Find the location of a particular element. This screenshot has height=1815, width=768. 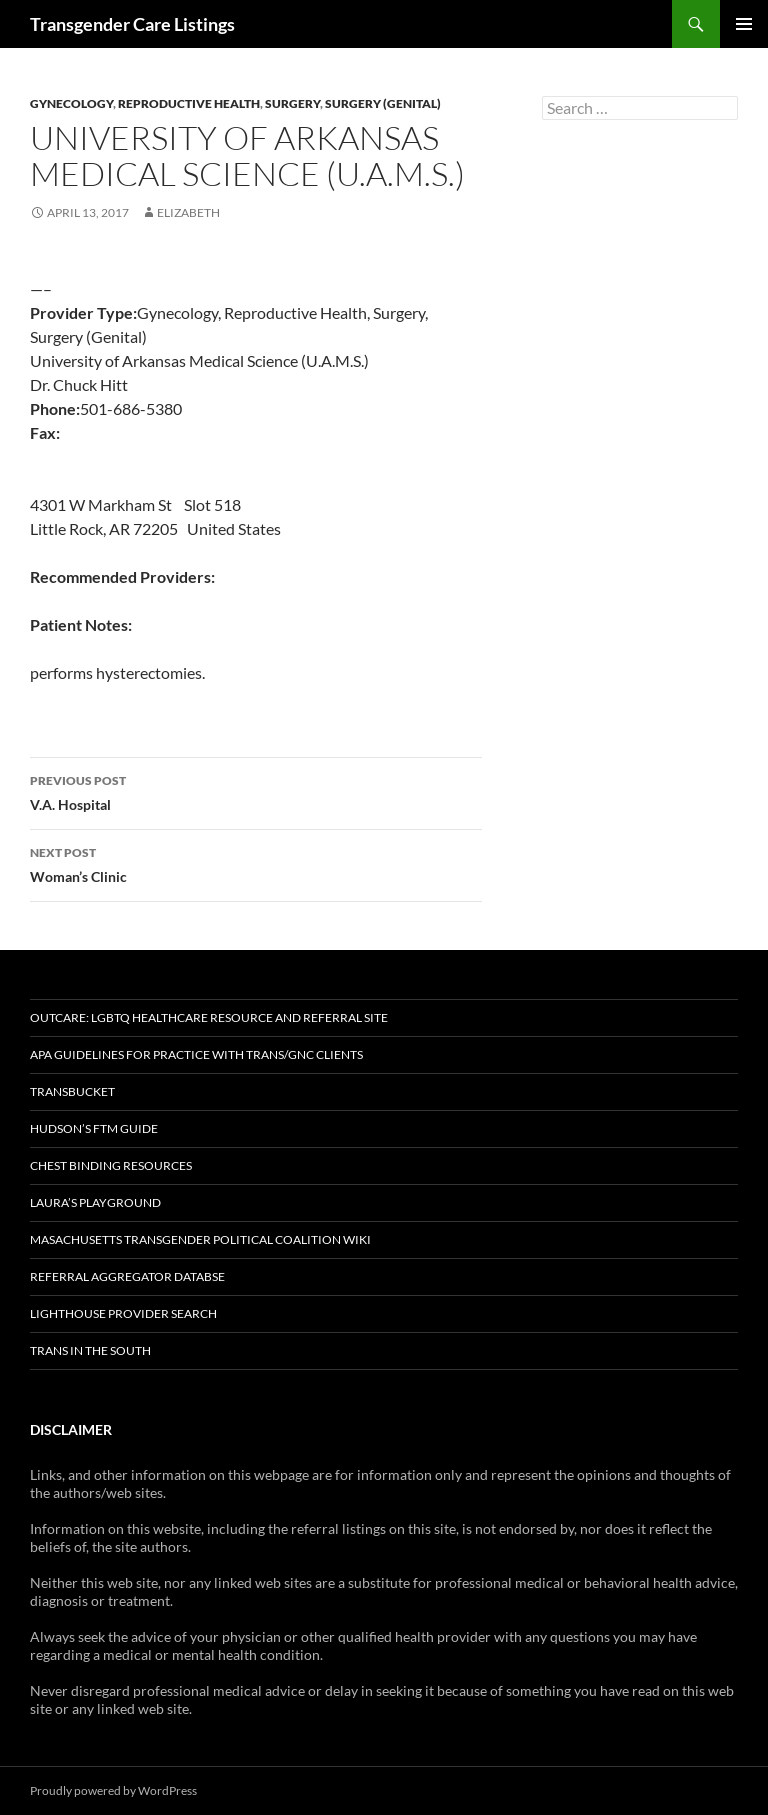

Laura’s Playground is located at coordinates (95, 1202).